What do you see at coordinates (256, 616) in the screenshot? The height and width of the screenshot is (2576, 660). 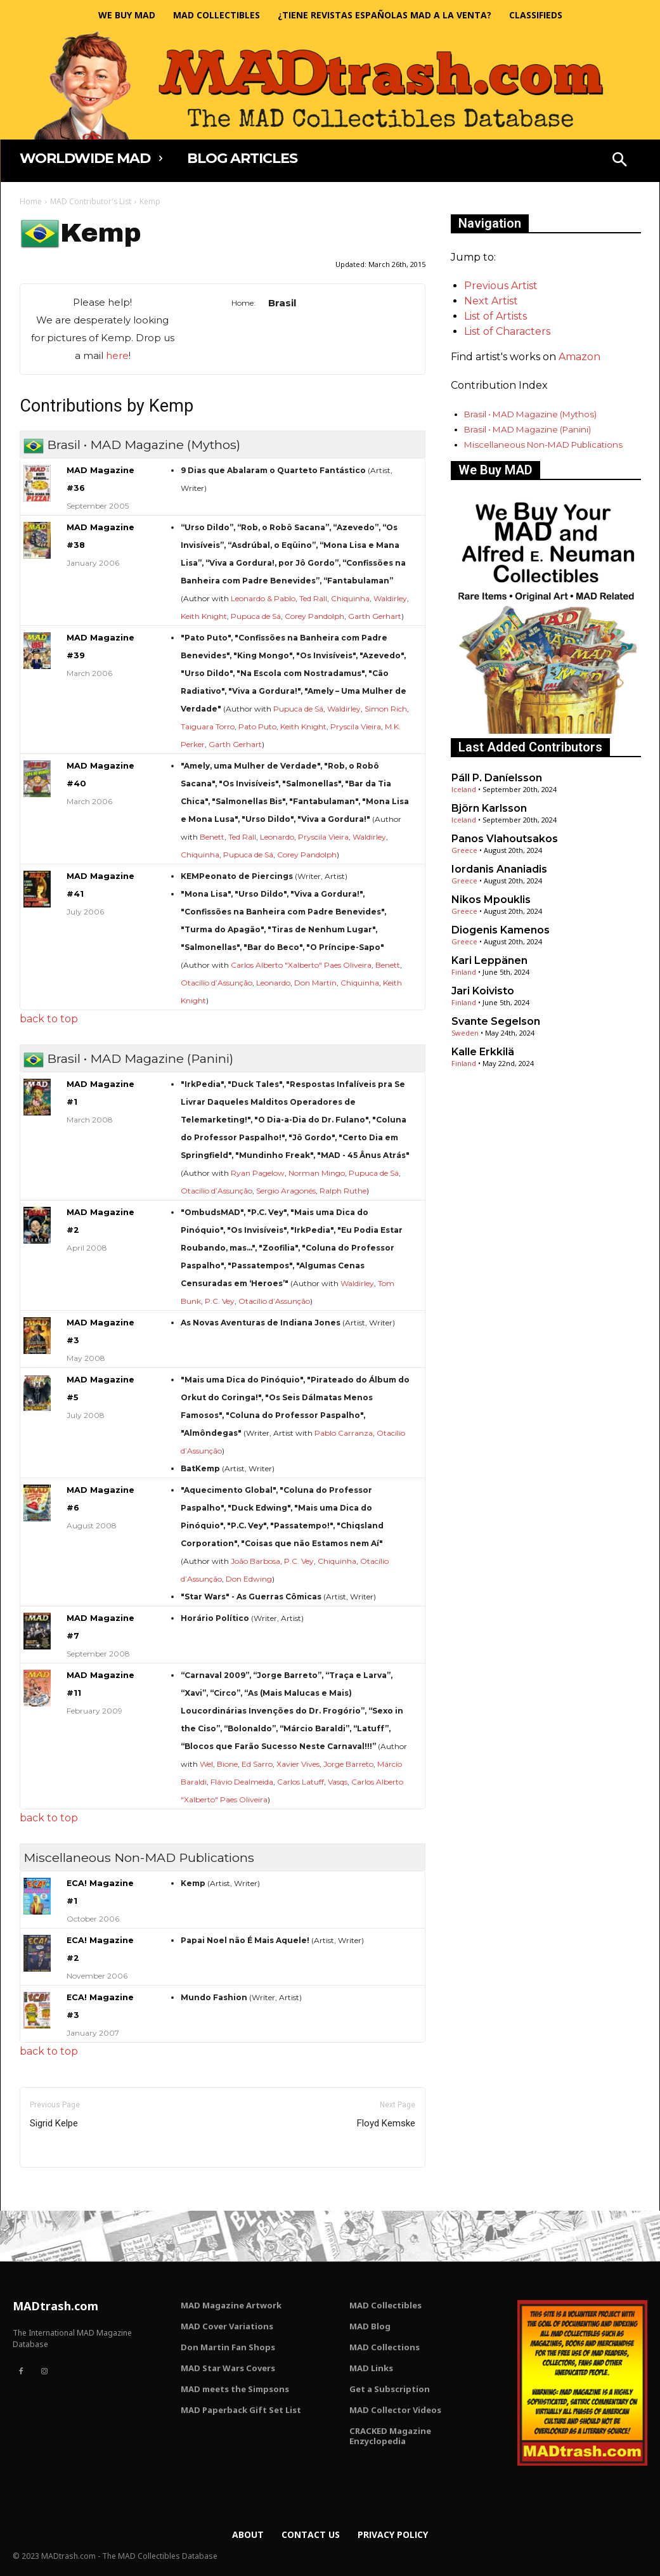 I see `Pupuca de Sá` at bounding box center [256, 616].